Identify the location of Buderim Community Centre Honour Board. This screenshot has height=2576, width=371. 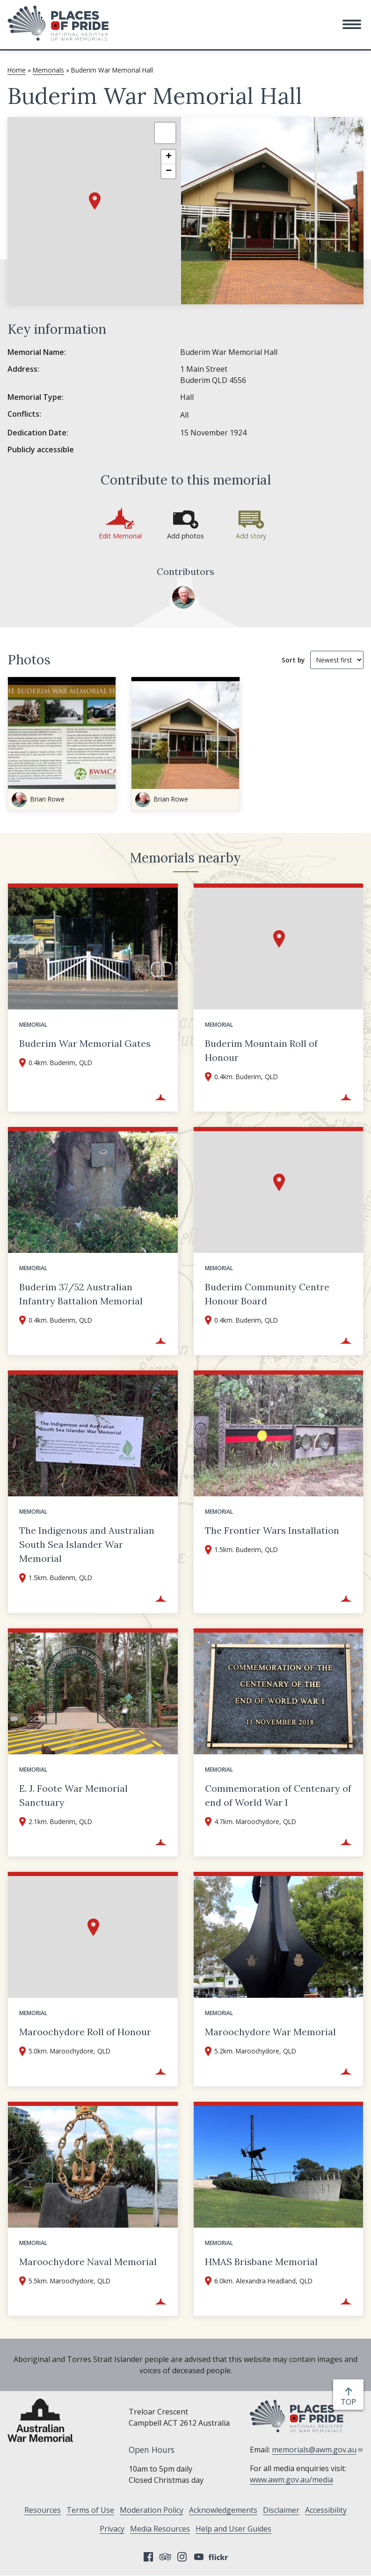
(267, 1294).